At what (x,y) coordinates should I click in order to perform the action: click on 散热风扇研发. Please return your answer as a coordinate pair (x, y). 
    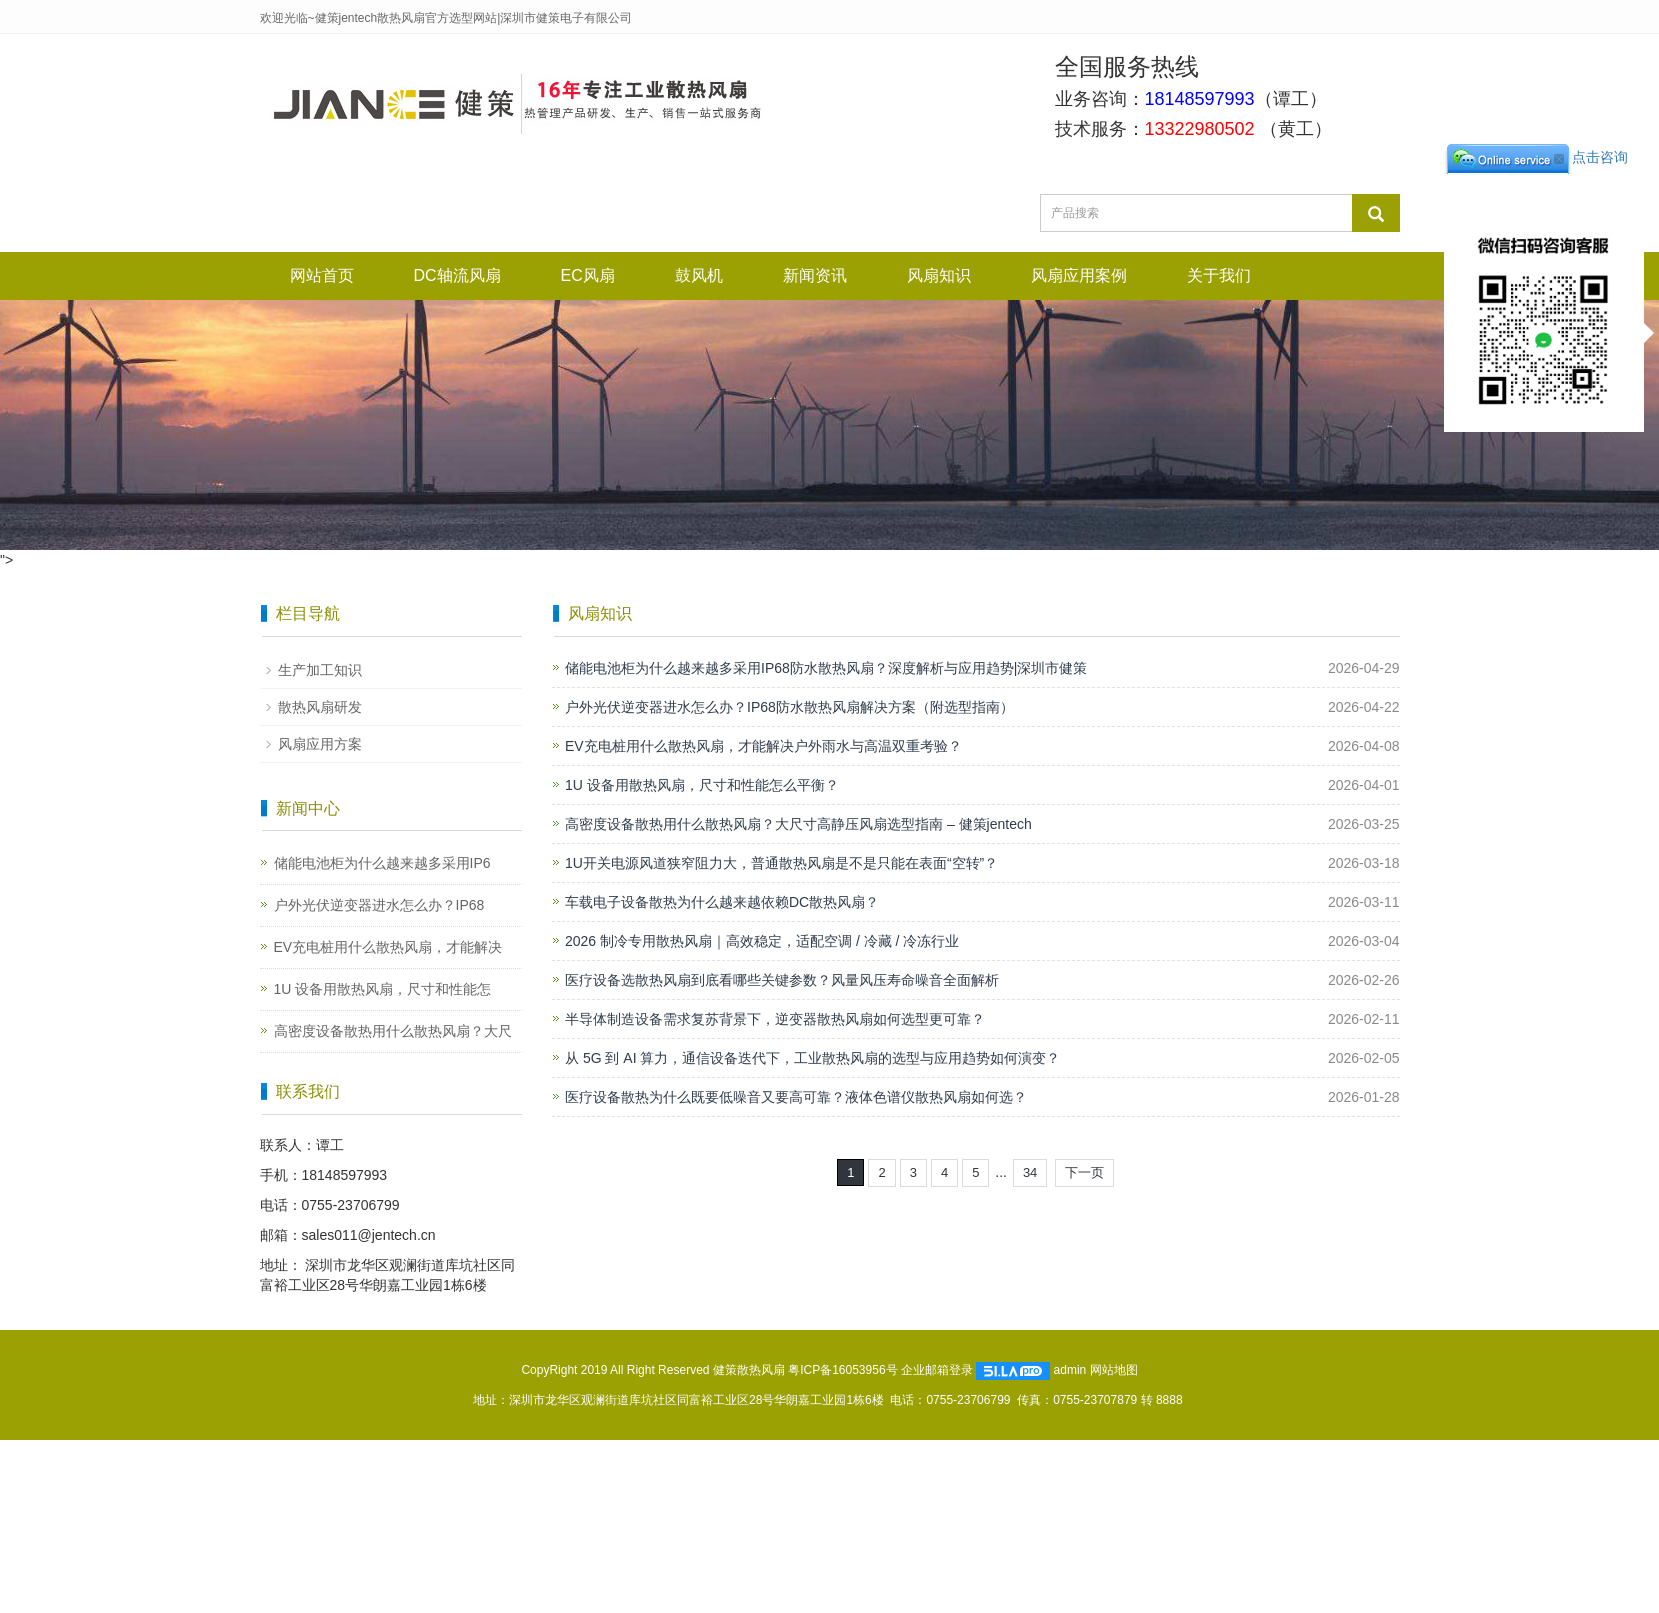
    Looking at the image, I should click on (320, 707).